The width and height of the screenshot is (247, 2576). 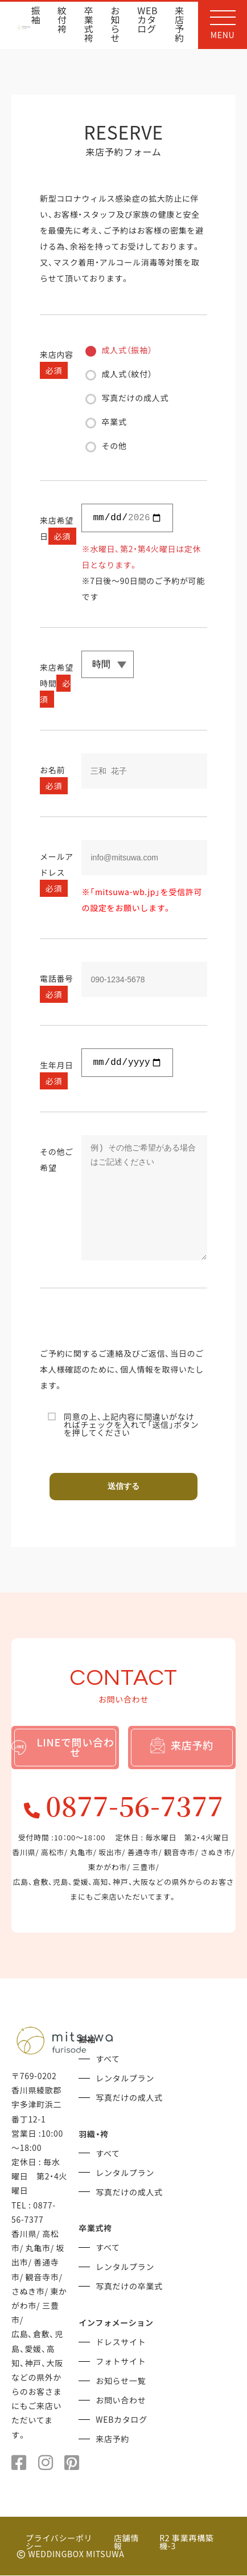 I want to click on プライバシーポリシー, so click(x=59, y=2542).